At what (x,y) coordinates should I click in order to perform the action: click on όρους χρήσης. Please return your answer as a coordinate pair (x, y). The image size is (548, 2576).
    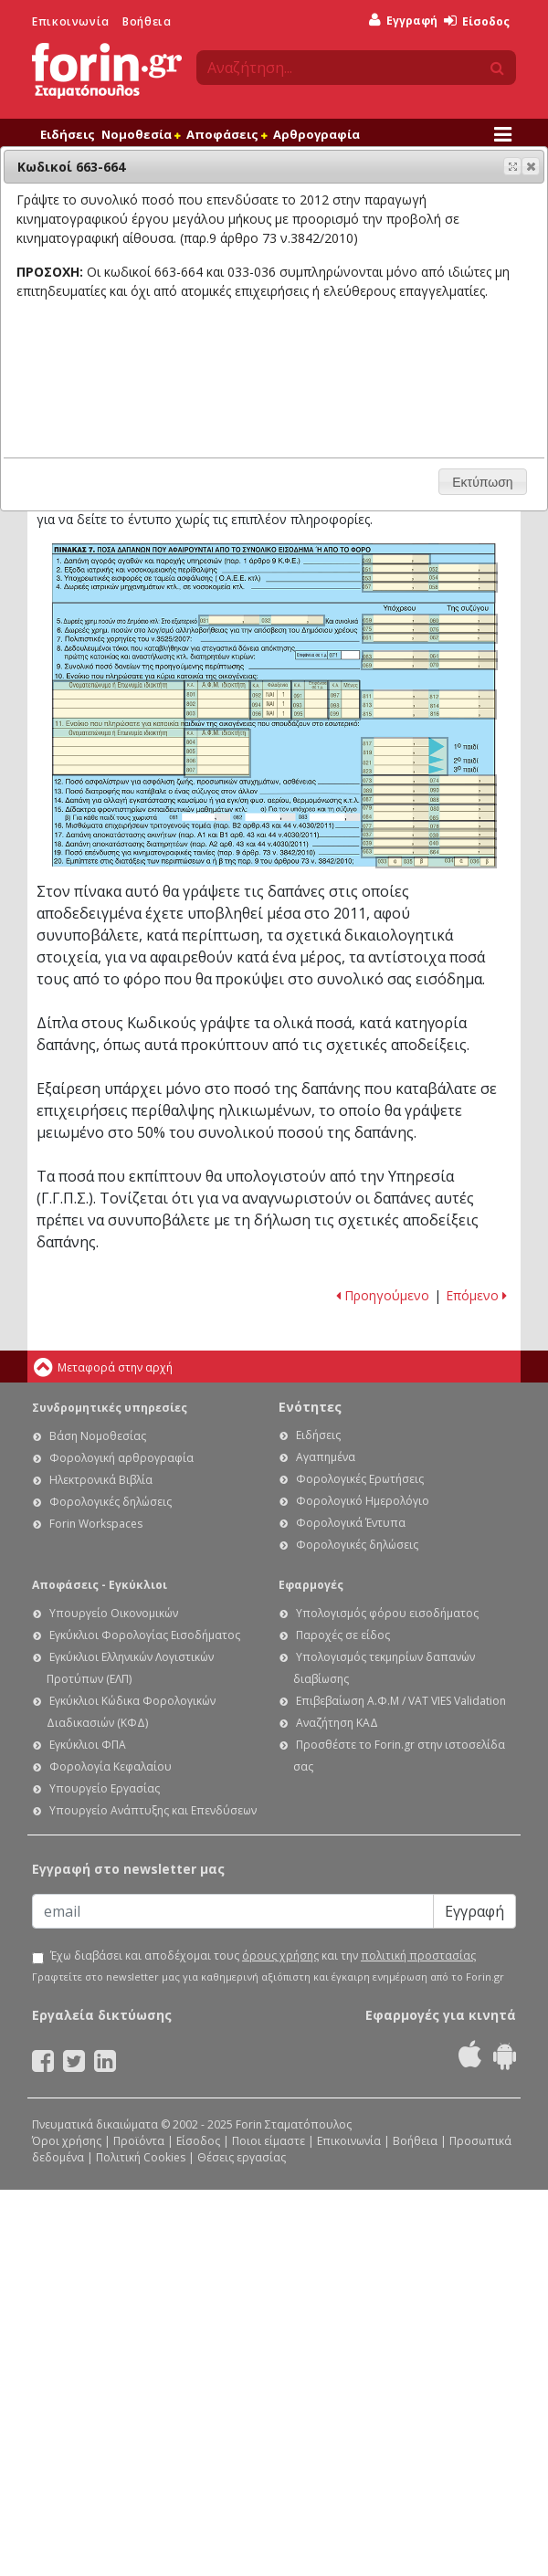
    Looking at the image, I should click on (280, 1955).